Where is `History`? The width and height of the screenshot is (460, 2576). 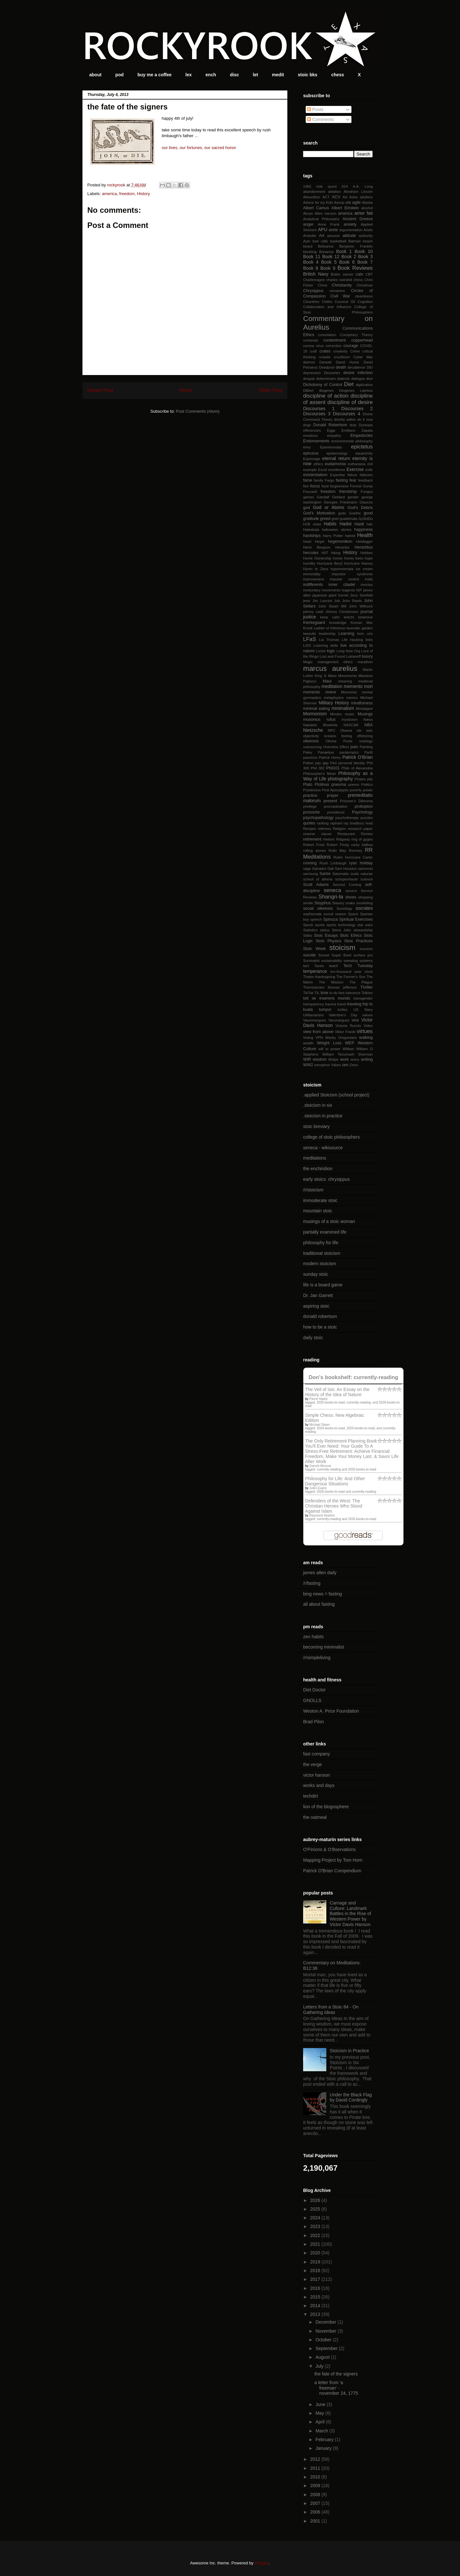 History is located at coordinates (143, 193).